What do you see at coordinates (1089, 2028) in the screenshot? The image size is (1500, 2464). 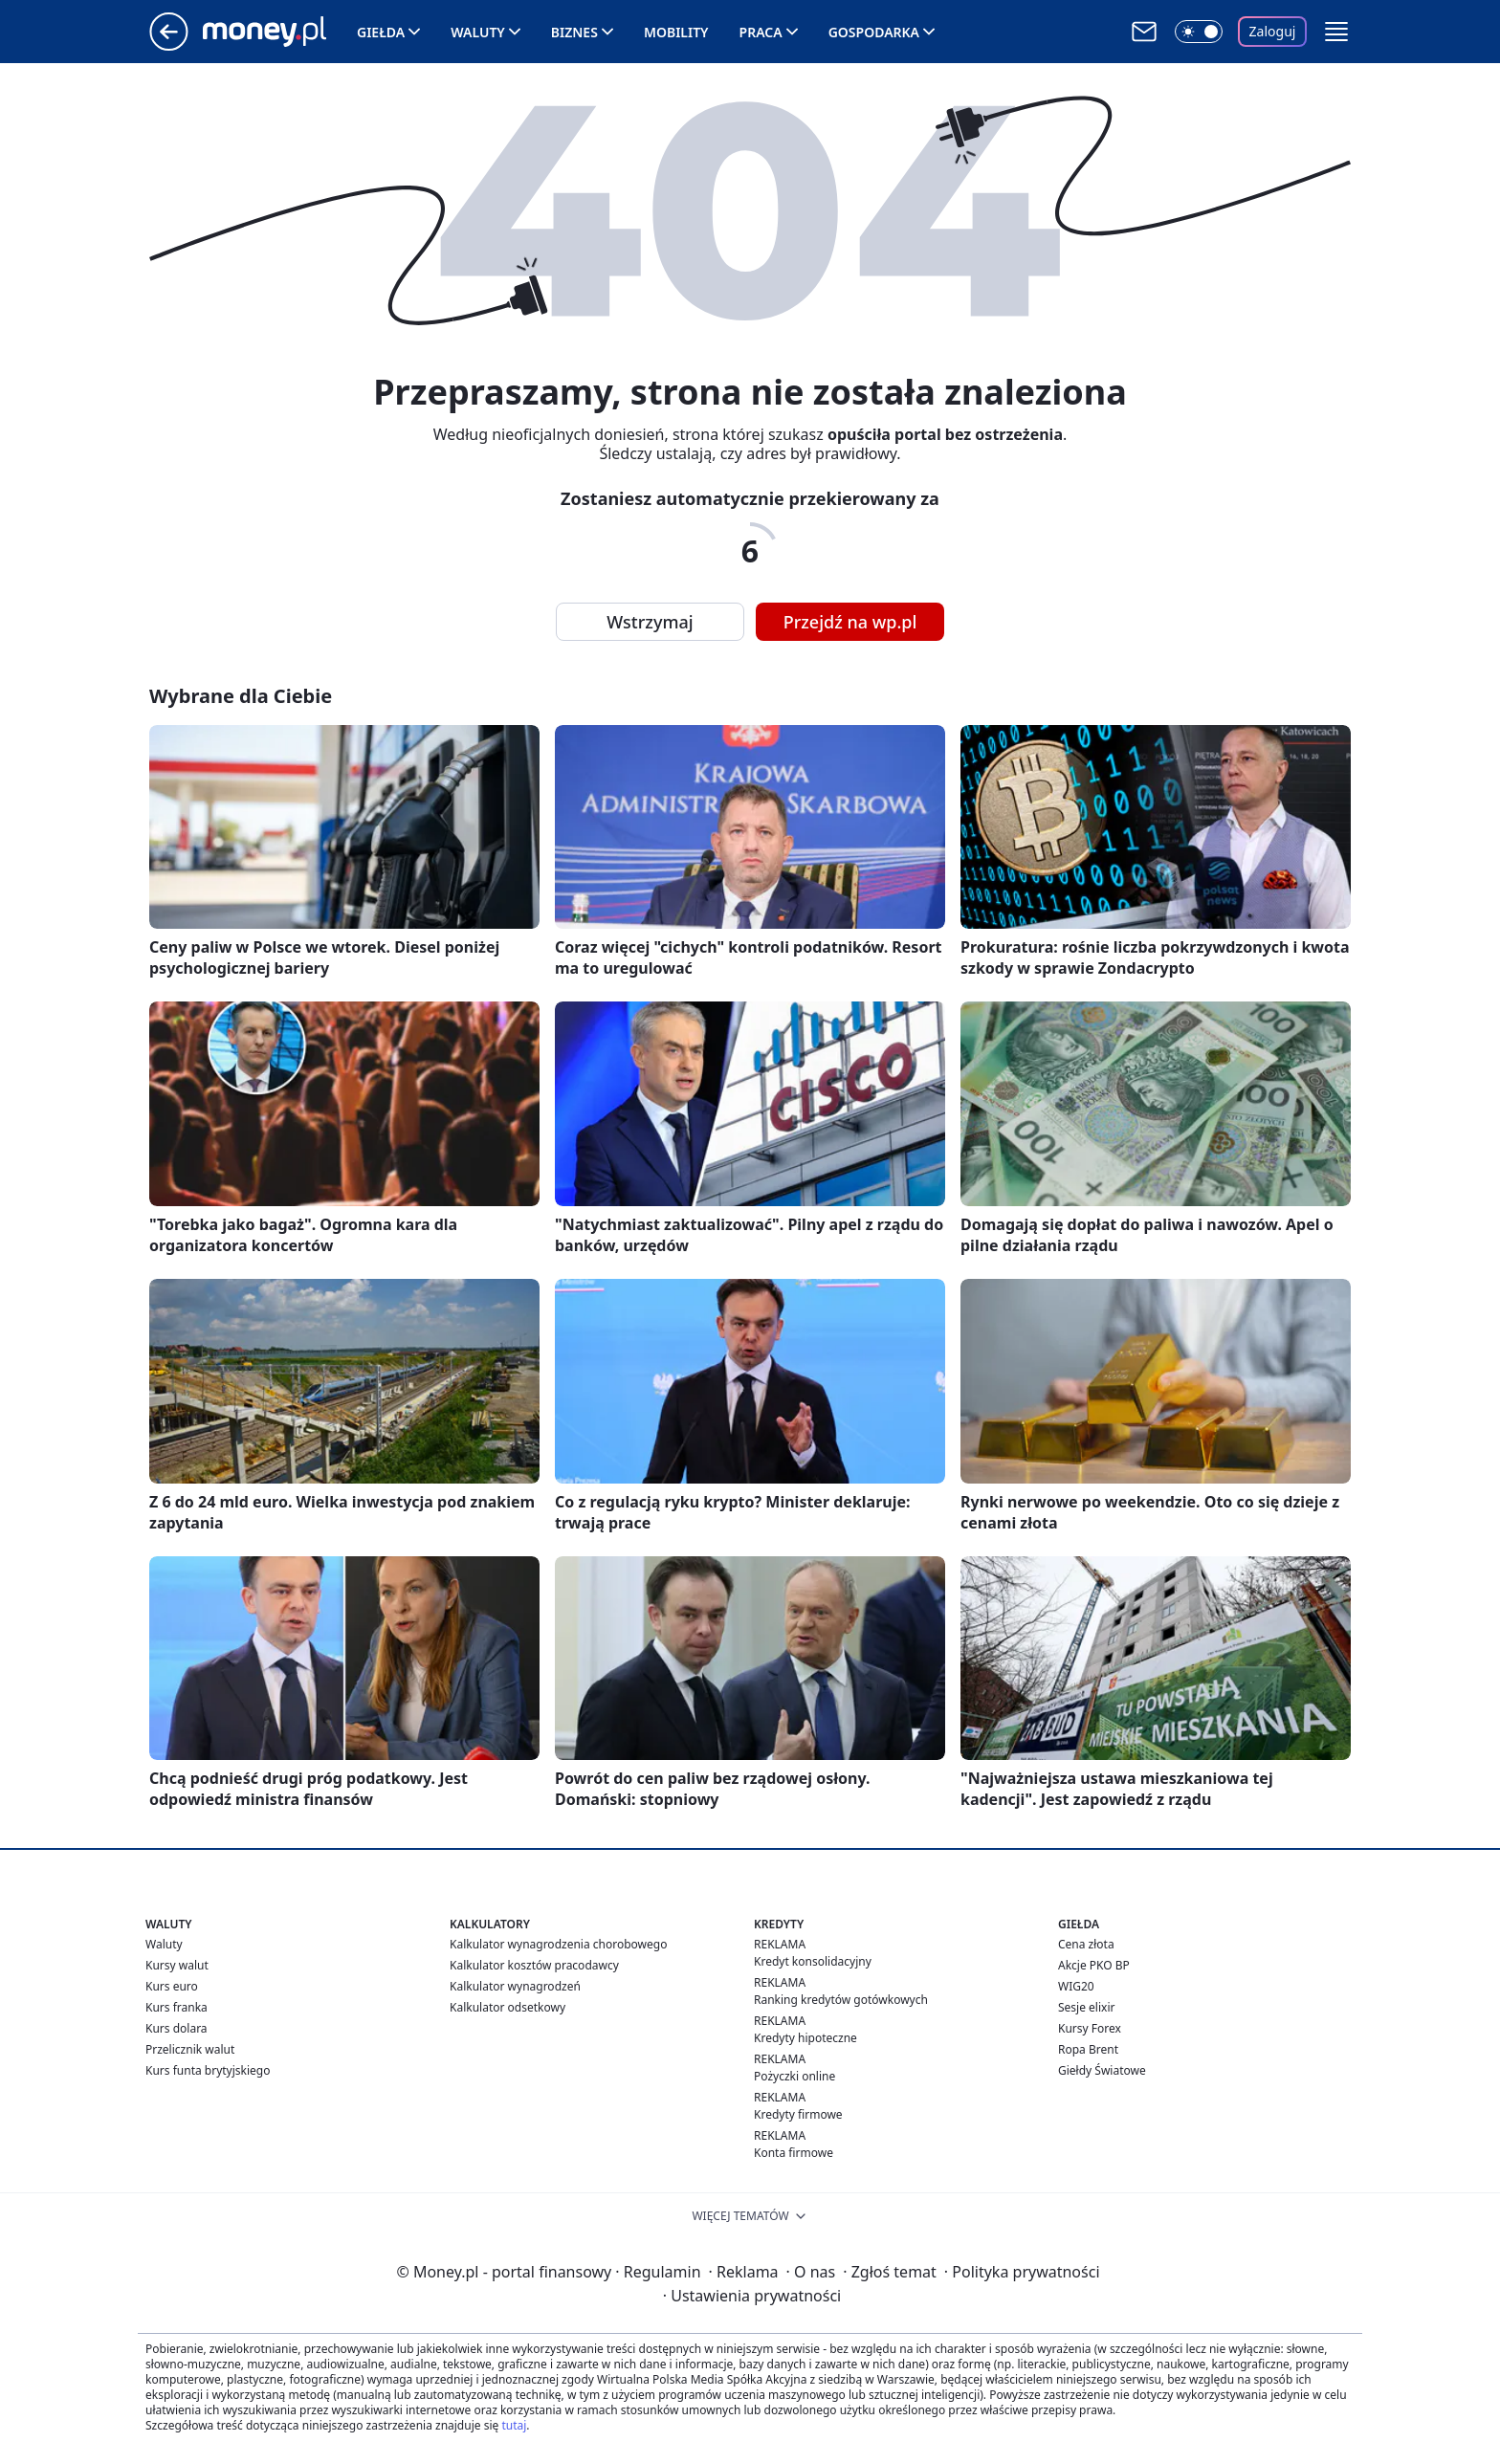 I see `Kursy Forex` at bounding box center [1089, 2028].